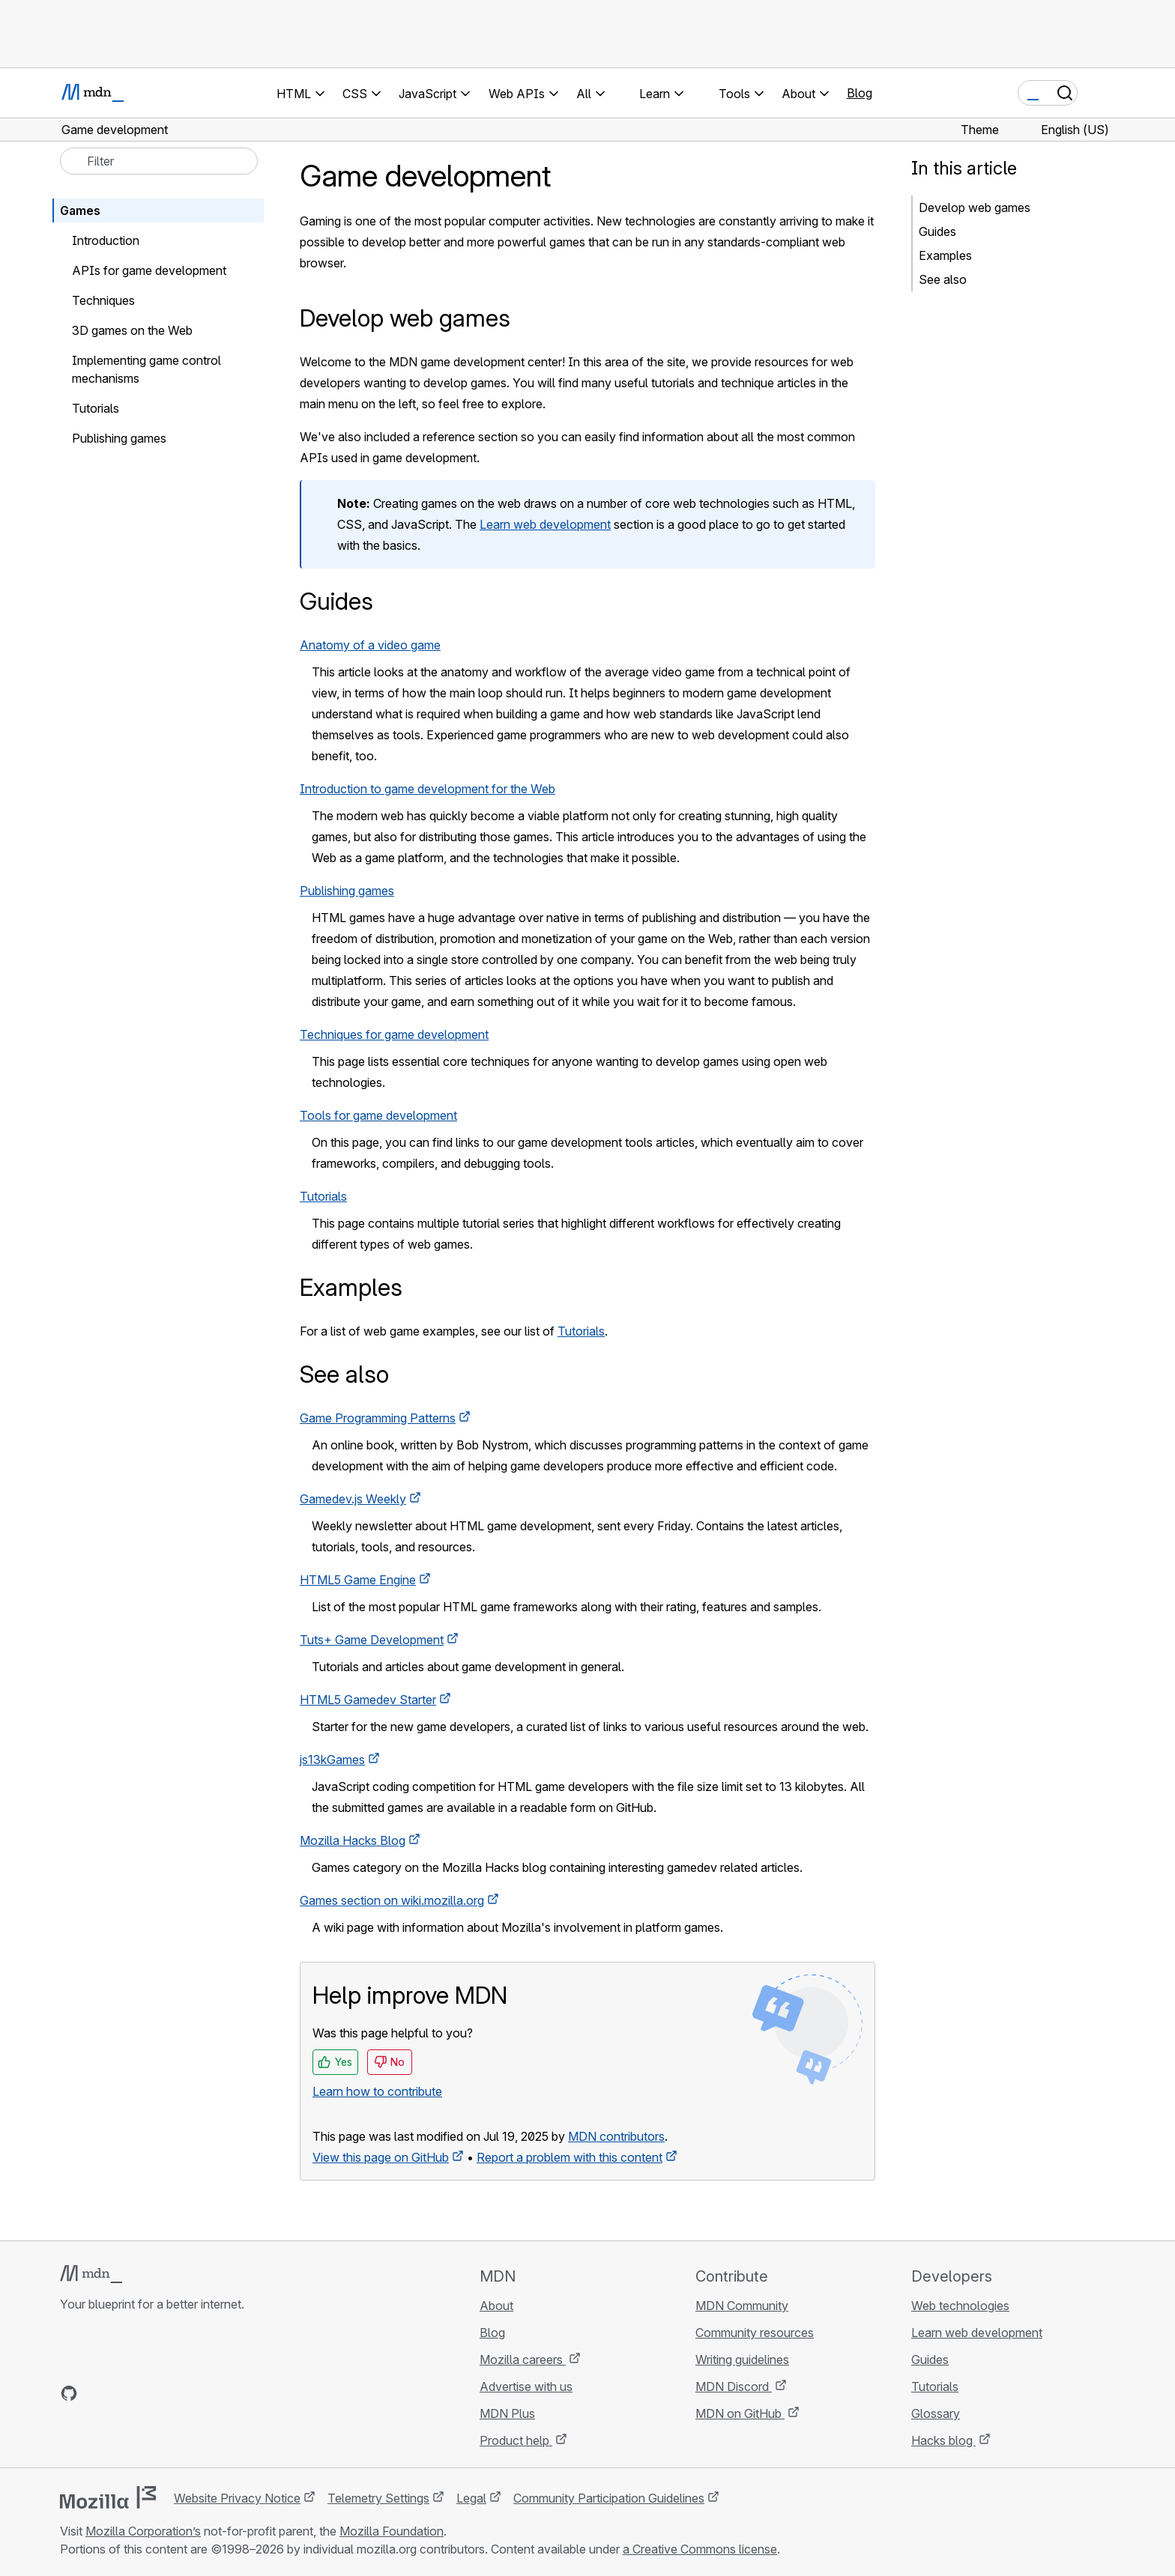 The image size is (1175, 2576). Describe the element at coordinates (545, 524) in the screenshot. I see `Learn web development` at that location.